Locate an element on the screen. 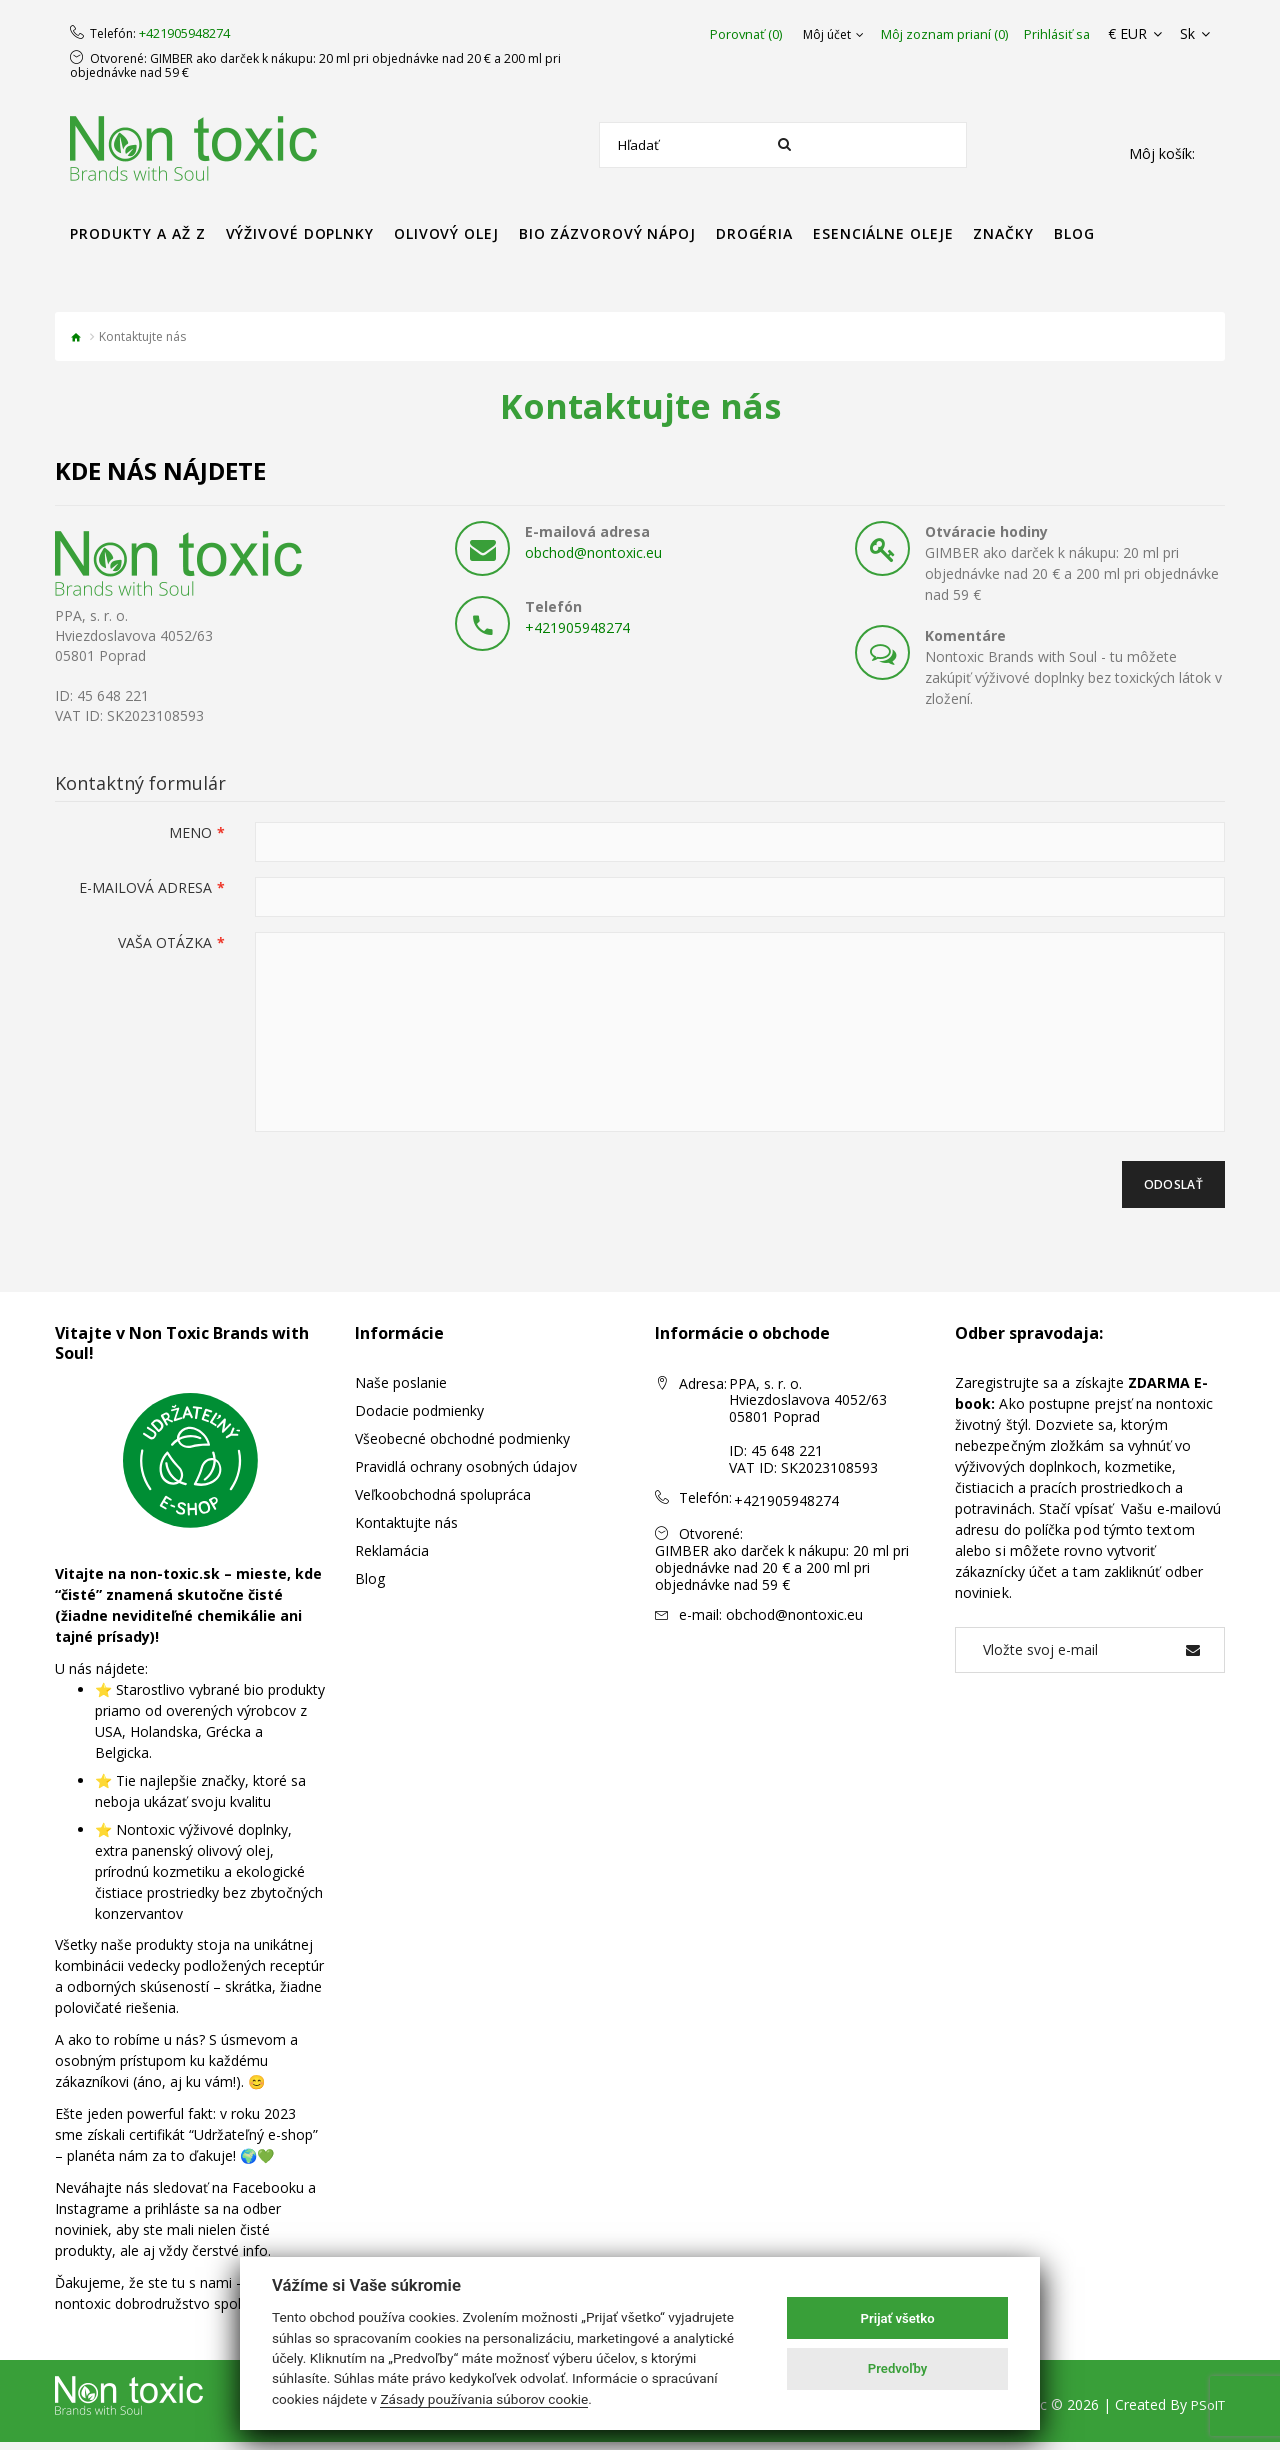 The width and height of the screenshot is (1280, 2450). Reklamácia is located at coordinates (392, 1558).